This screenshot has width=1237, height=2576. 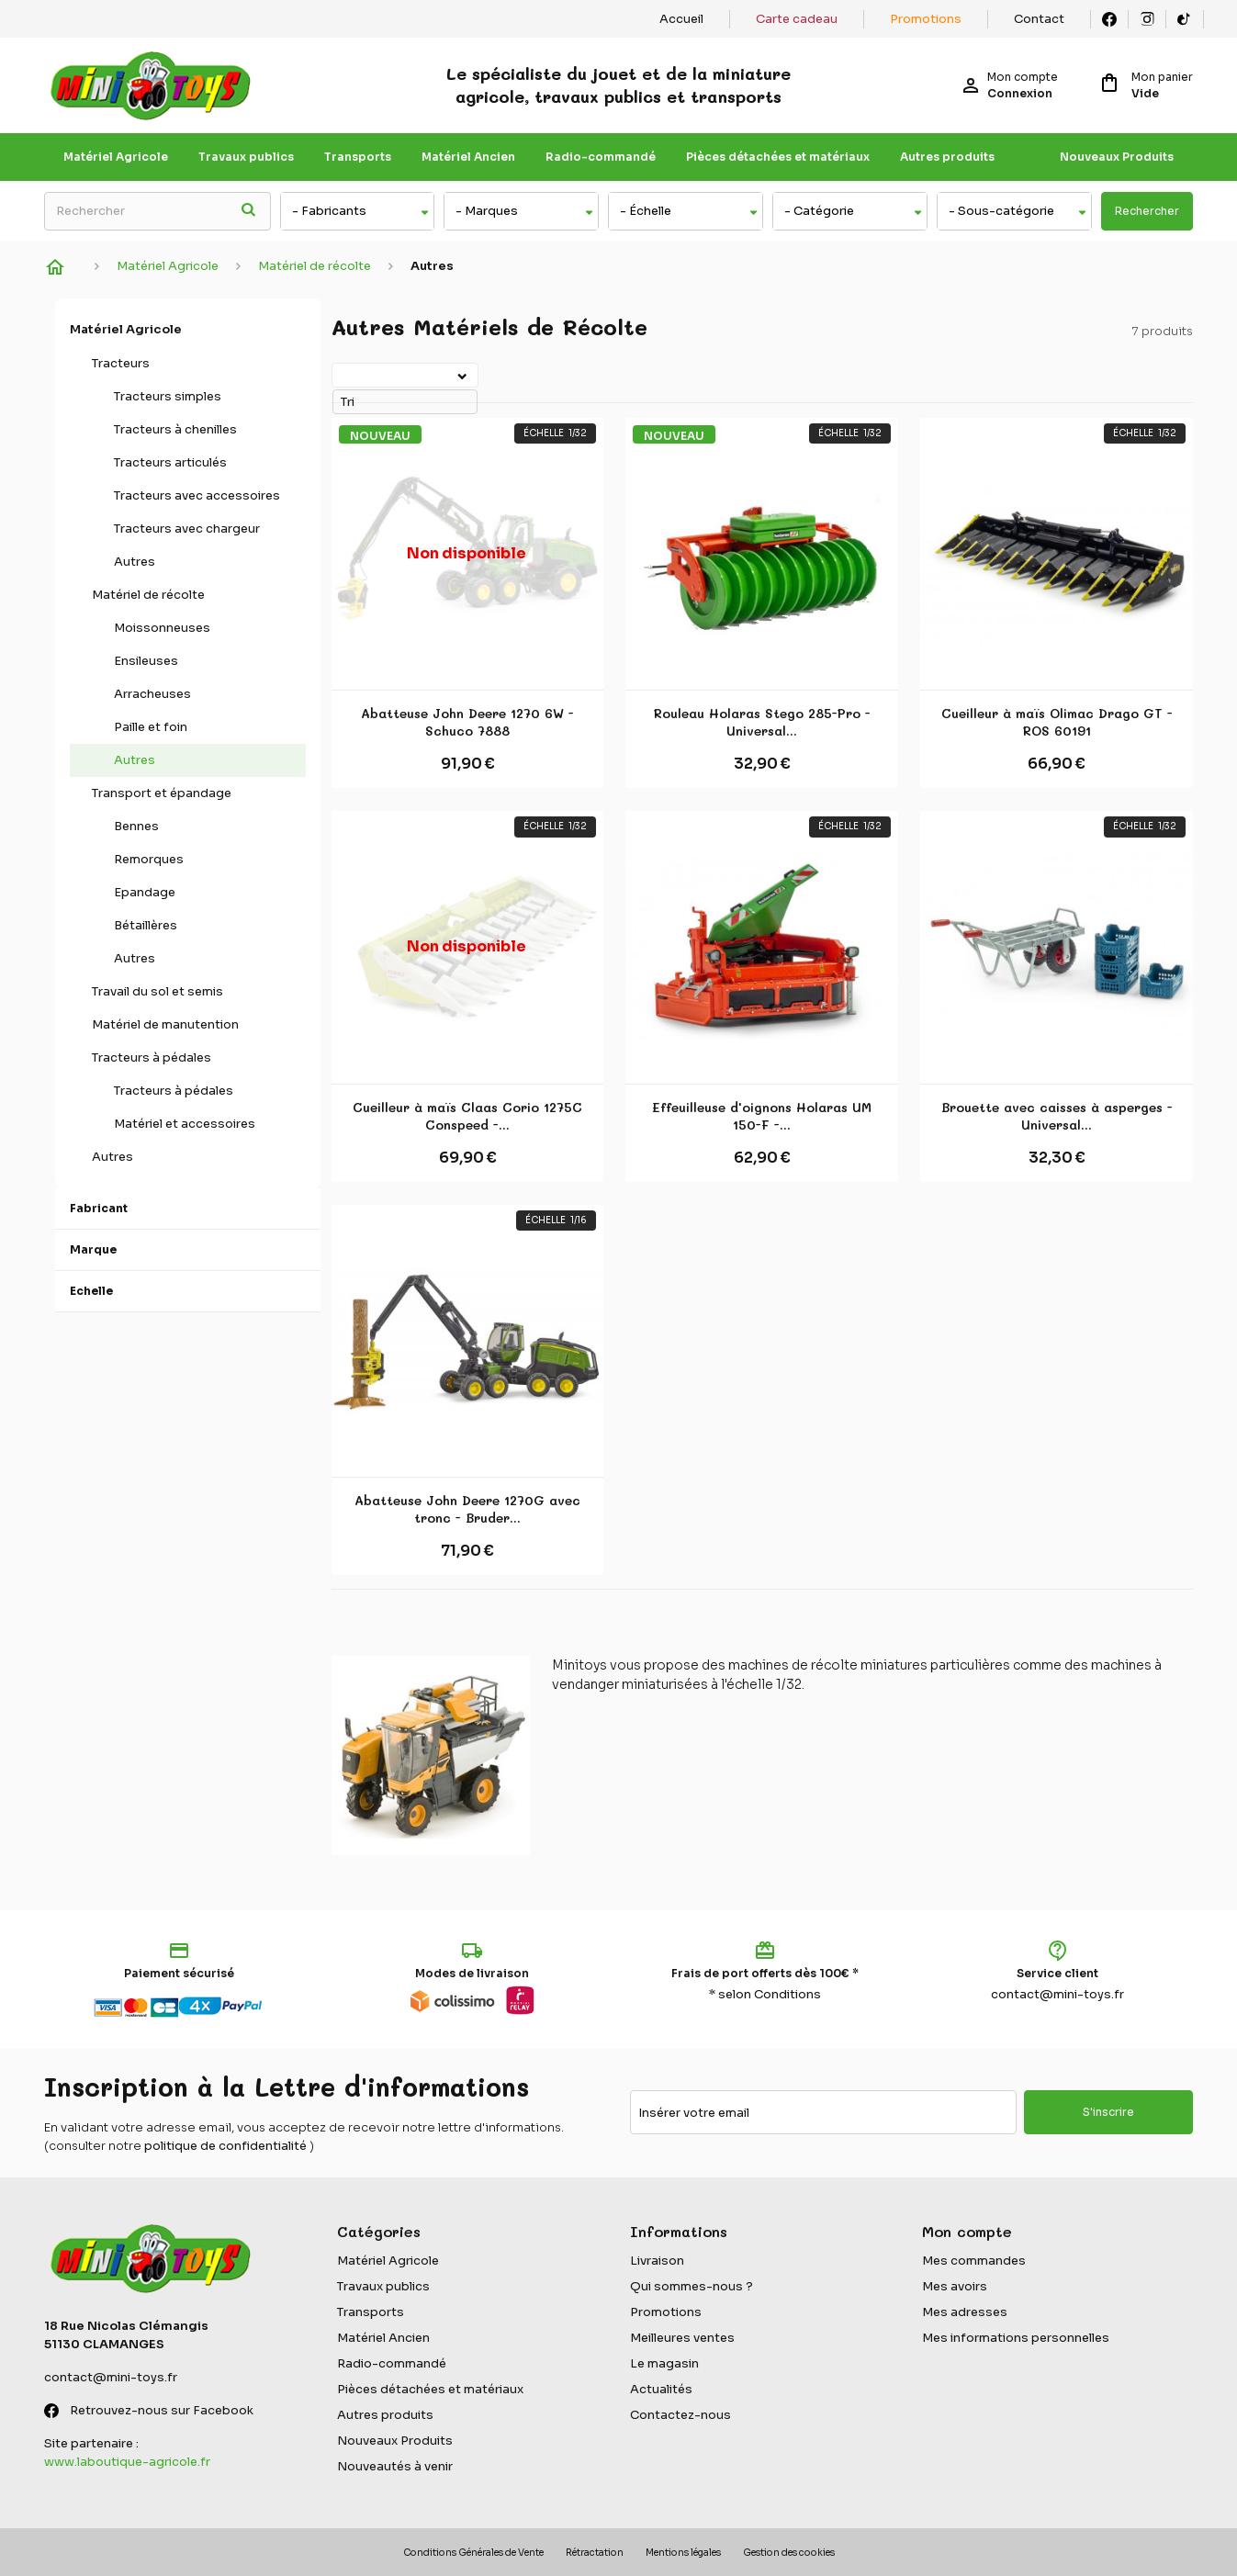 I want to click on Tracteurs avec accessoires, so click(x=197, y=495).